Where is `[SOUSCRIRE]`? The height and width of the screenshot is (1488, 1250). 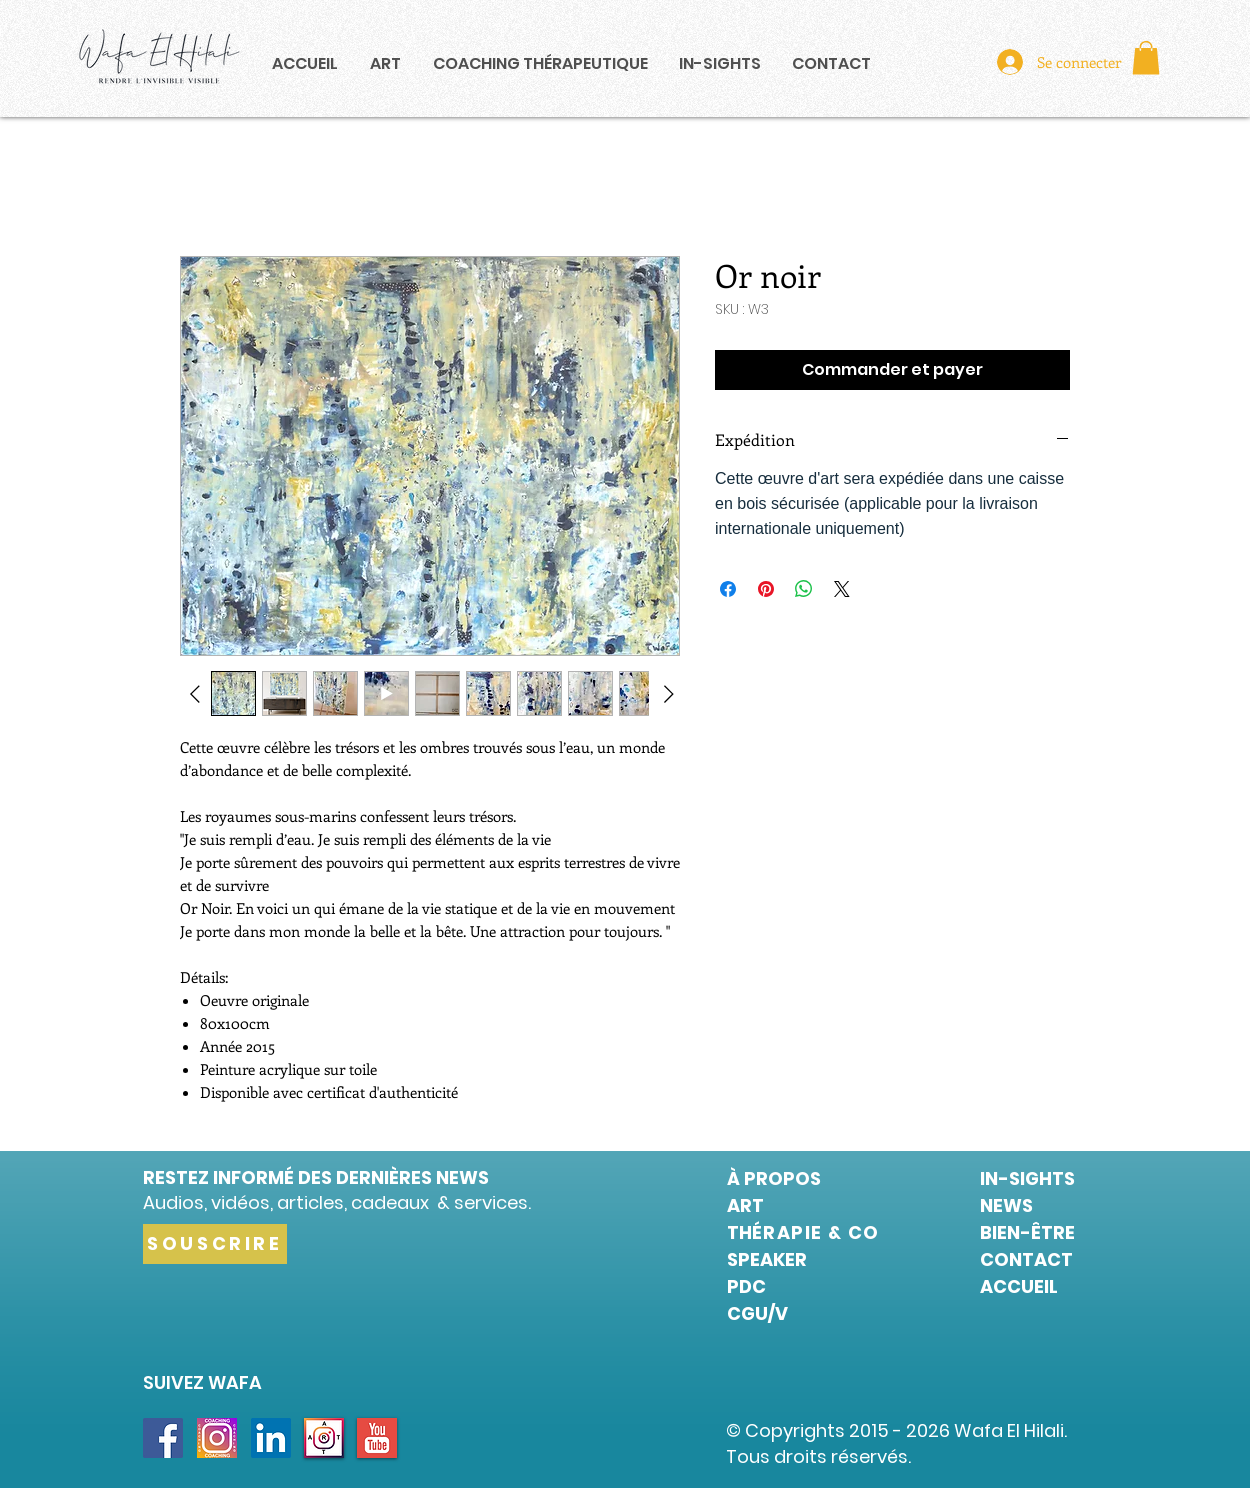 [SOUSCRIRE] is located at coordinates (215, 1244).